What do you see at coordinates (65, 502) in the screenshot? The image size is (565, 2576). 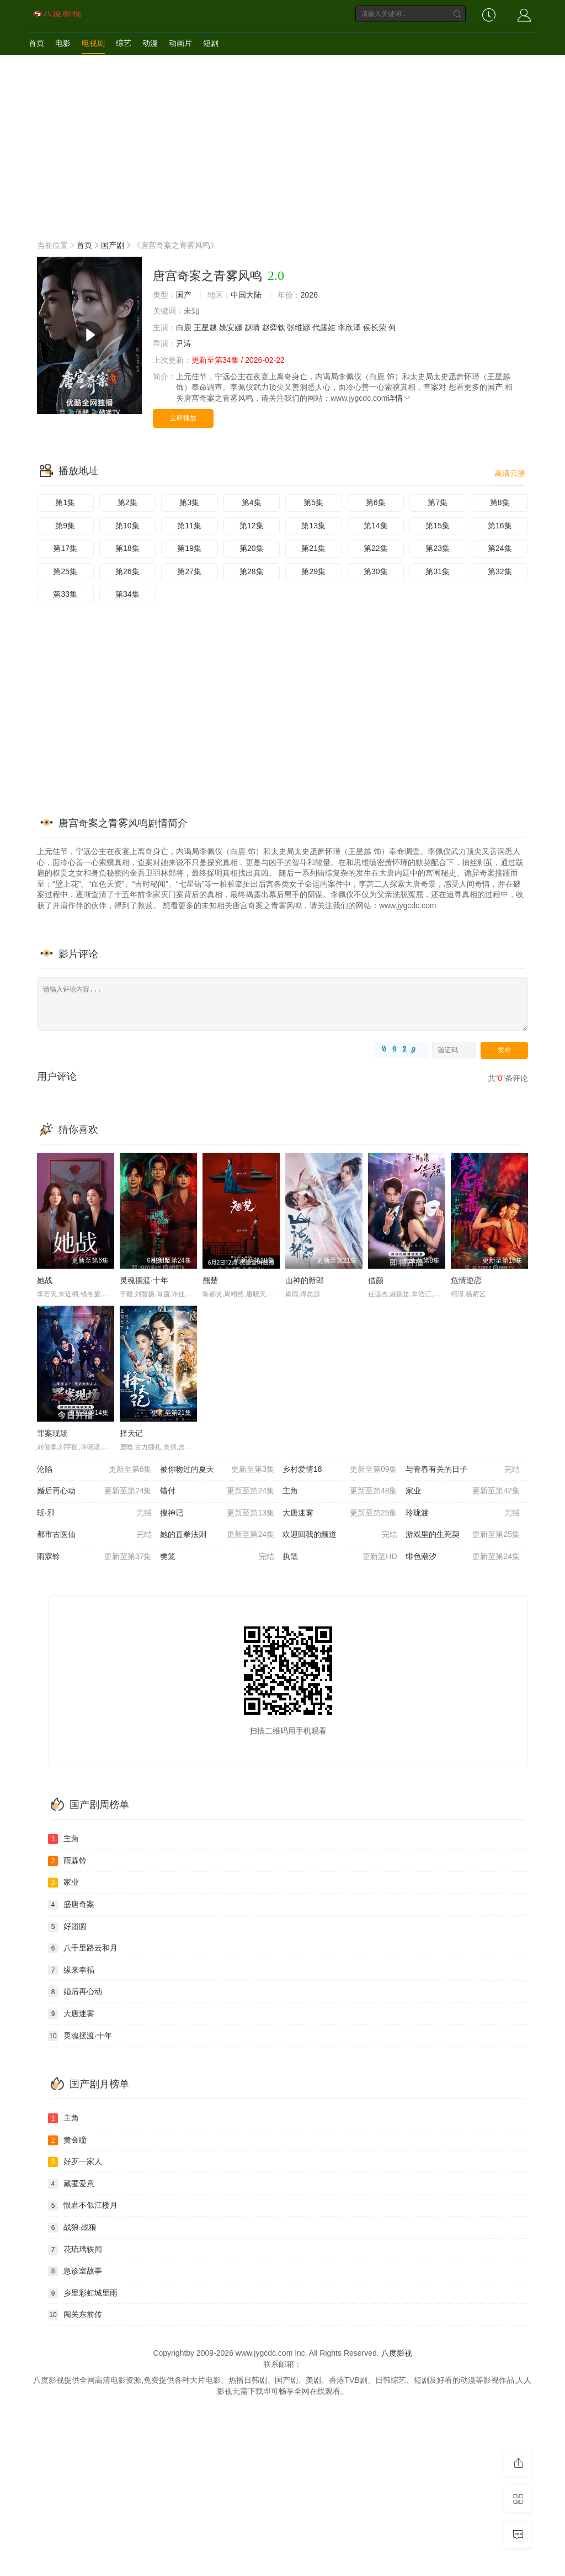 I see `第1集` at bounding box center [65, 502].